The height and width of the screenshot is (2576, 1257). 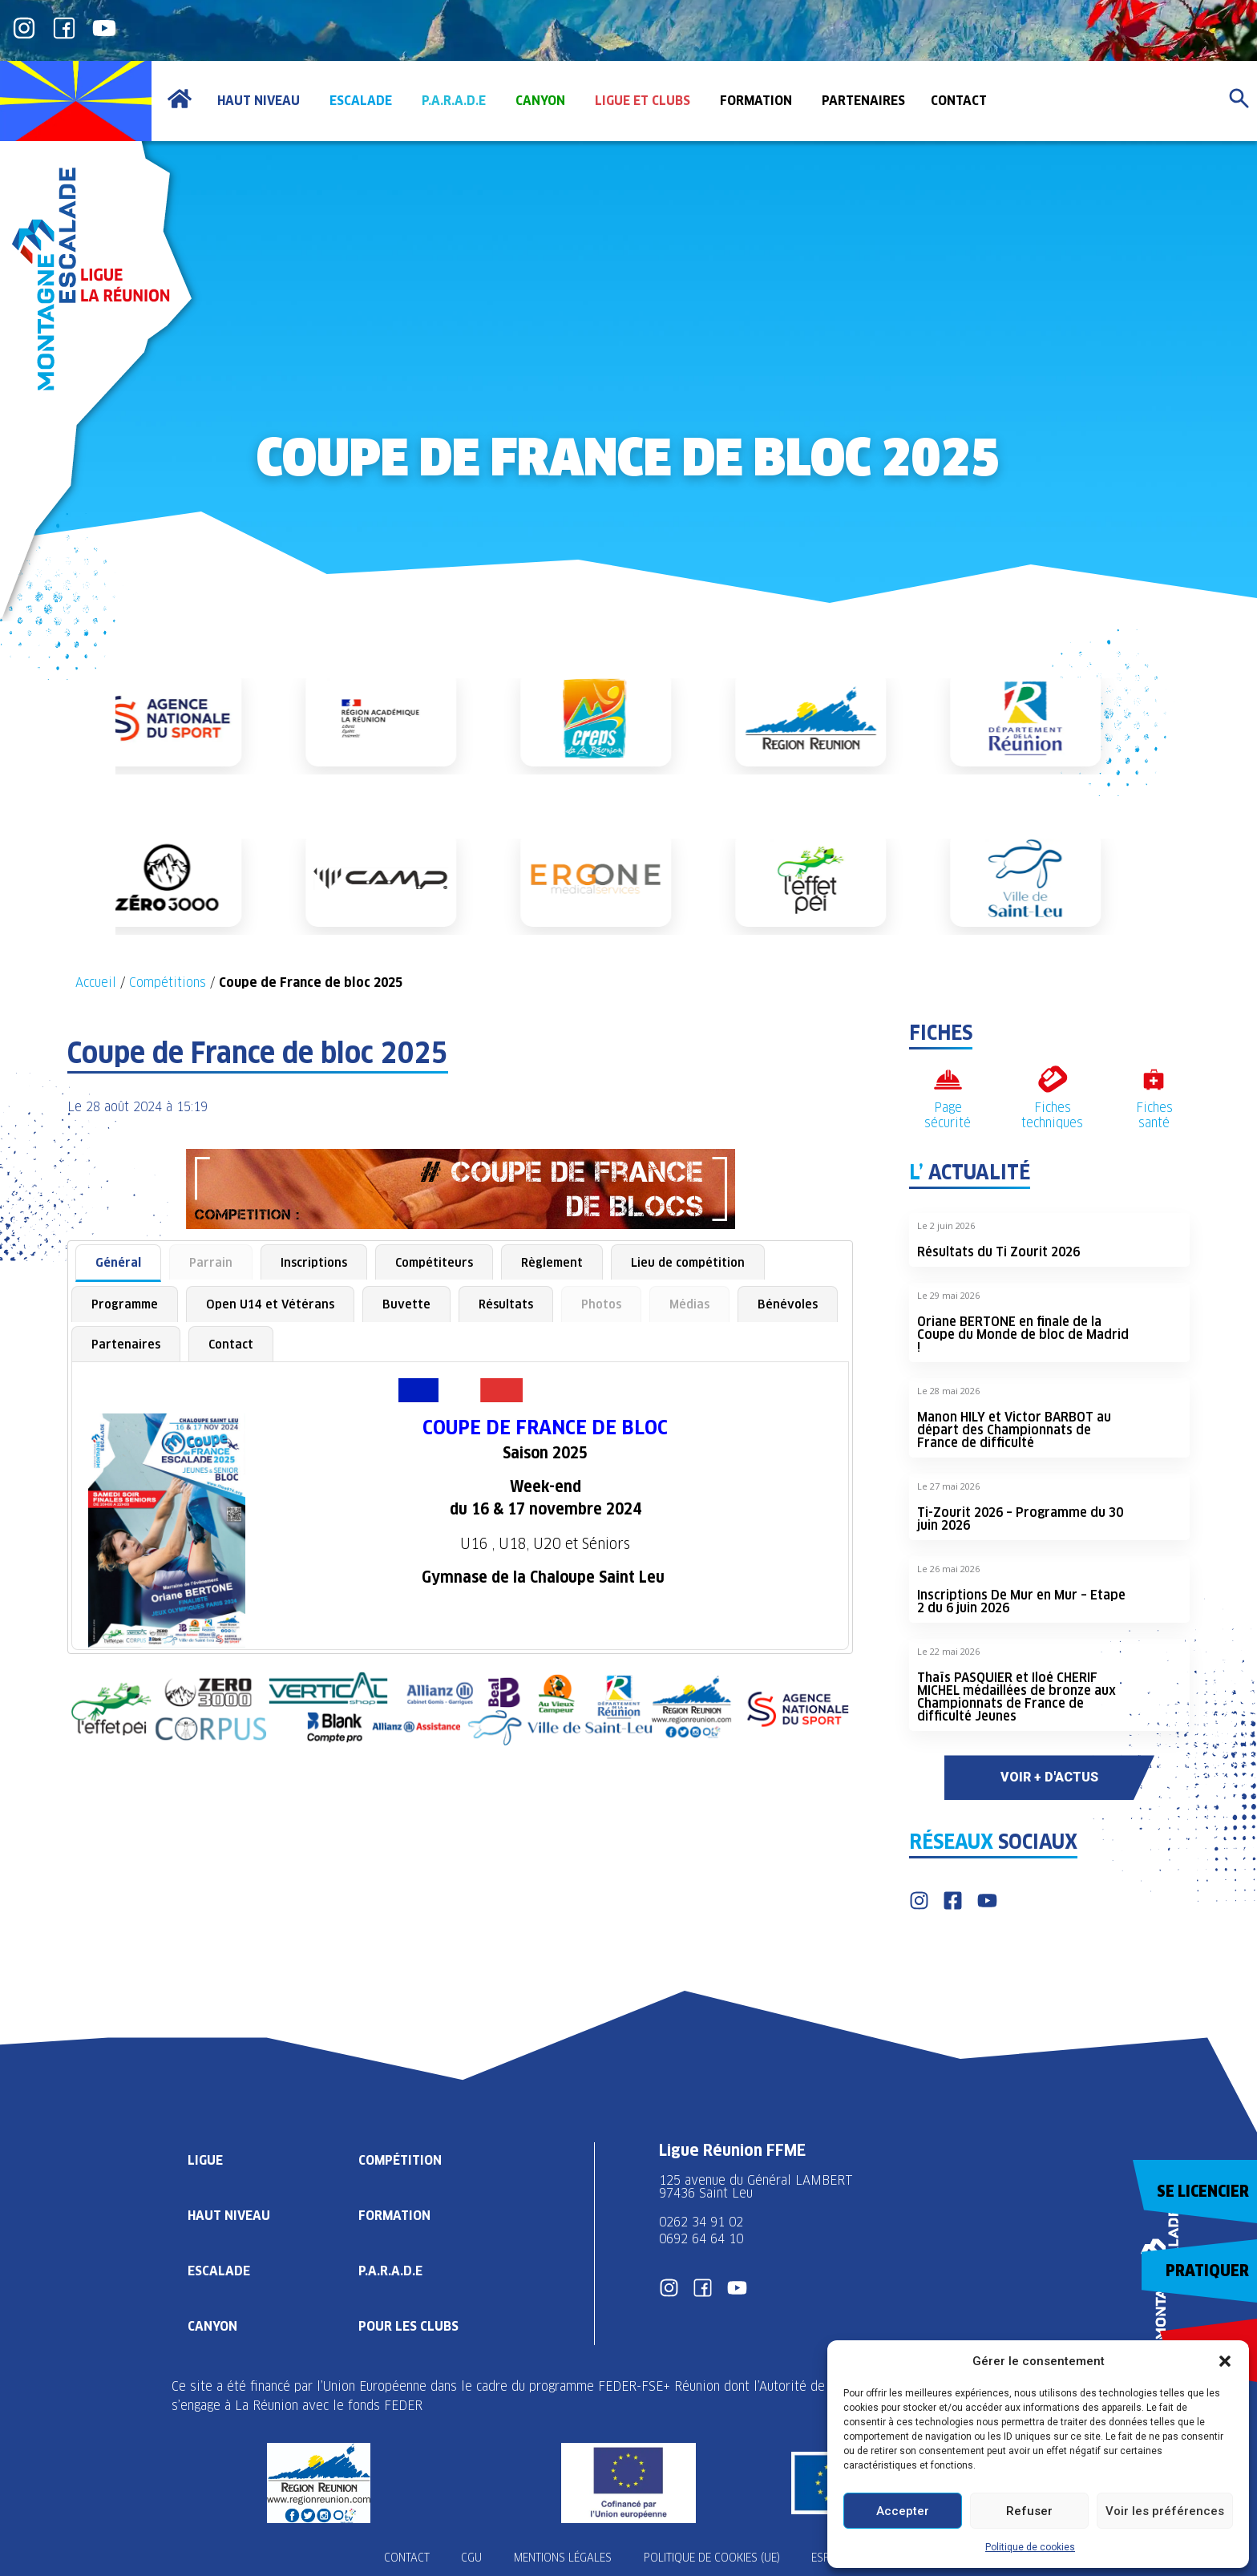 What do you see at coordinates (701, 2238) in the screenshot?
I see `0692 64 64 10` at bounding box center [701, 2238].